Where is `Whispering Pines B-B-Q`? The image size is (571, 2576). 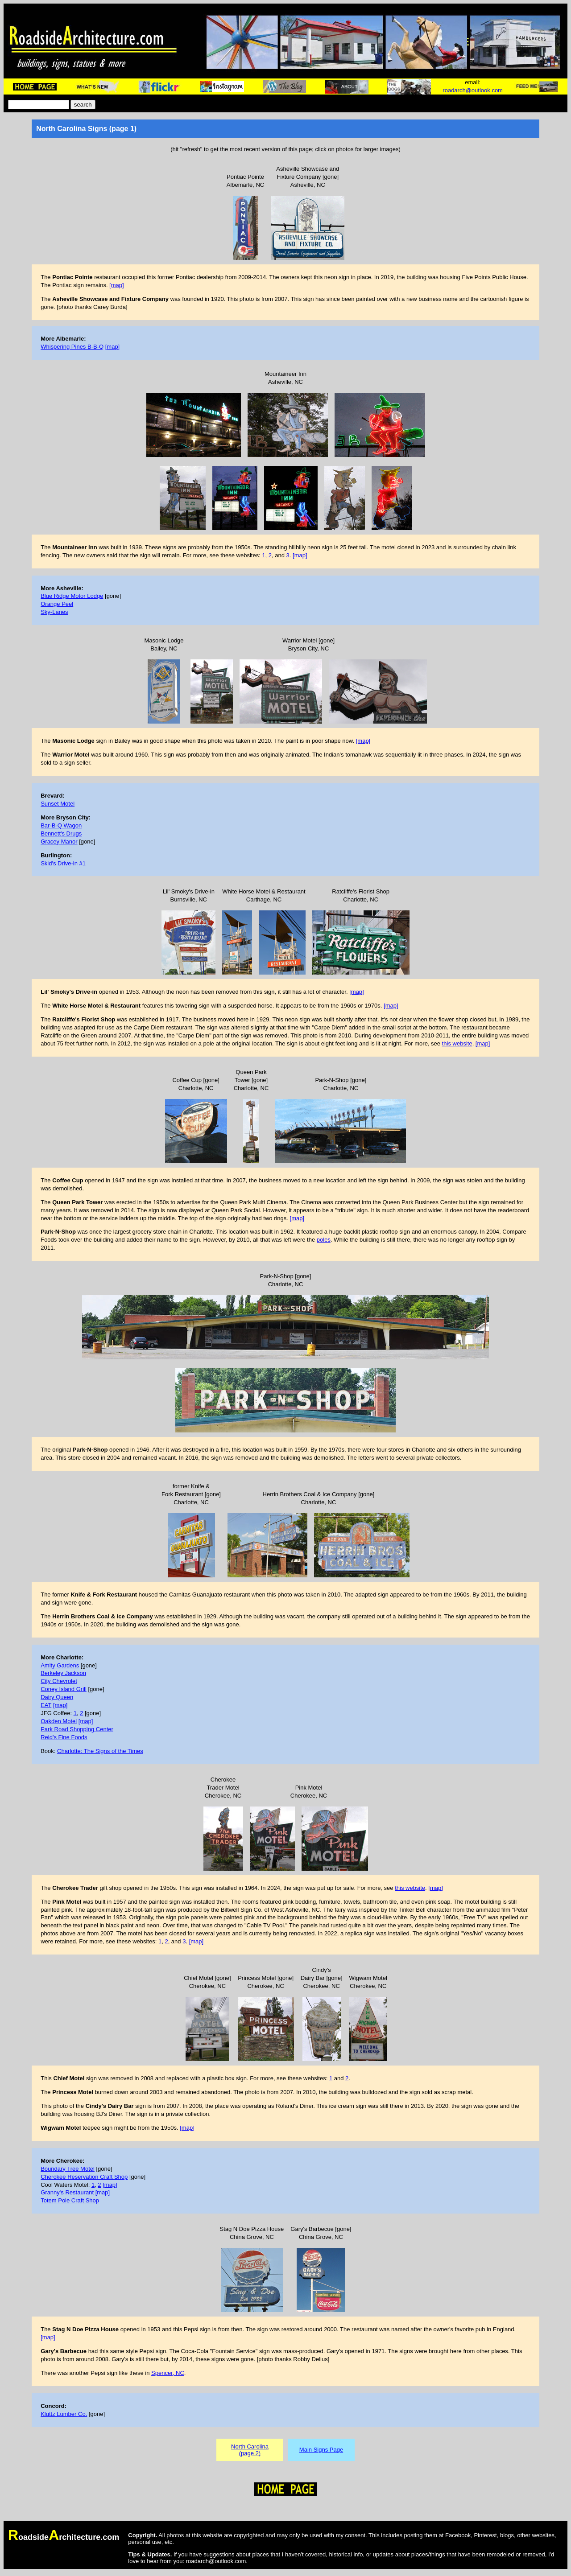 Whispering Pines B-B-Q is located at coordinates (72, 346).